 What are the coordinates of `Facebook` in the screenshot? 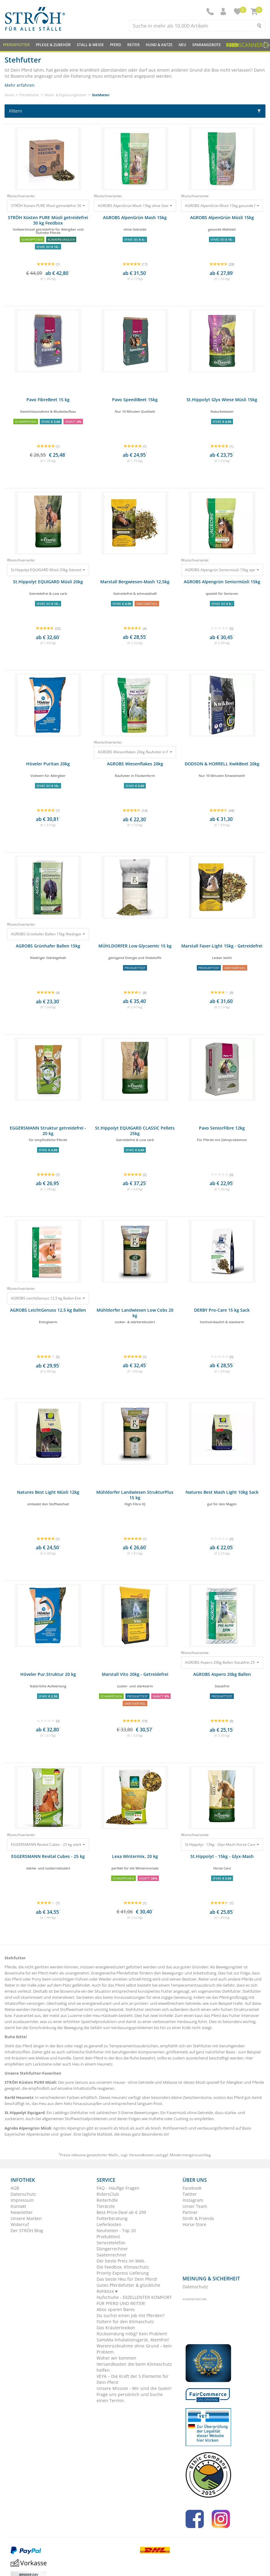 It's located at (192, 2188).